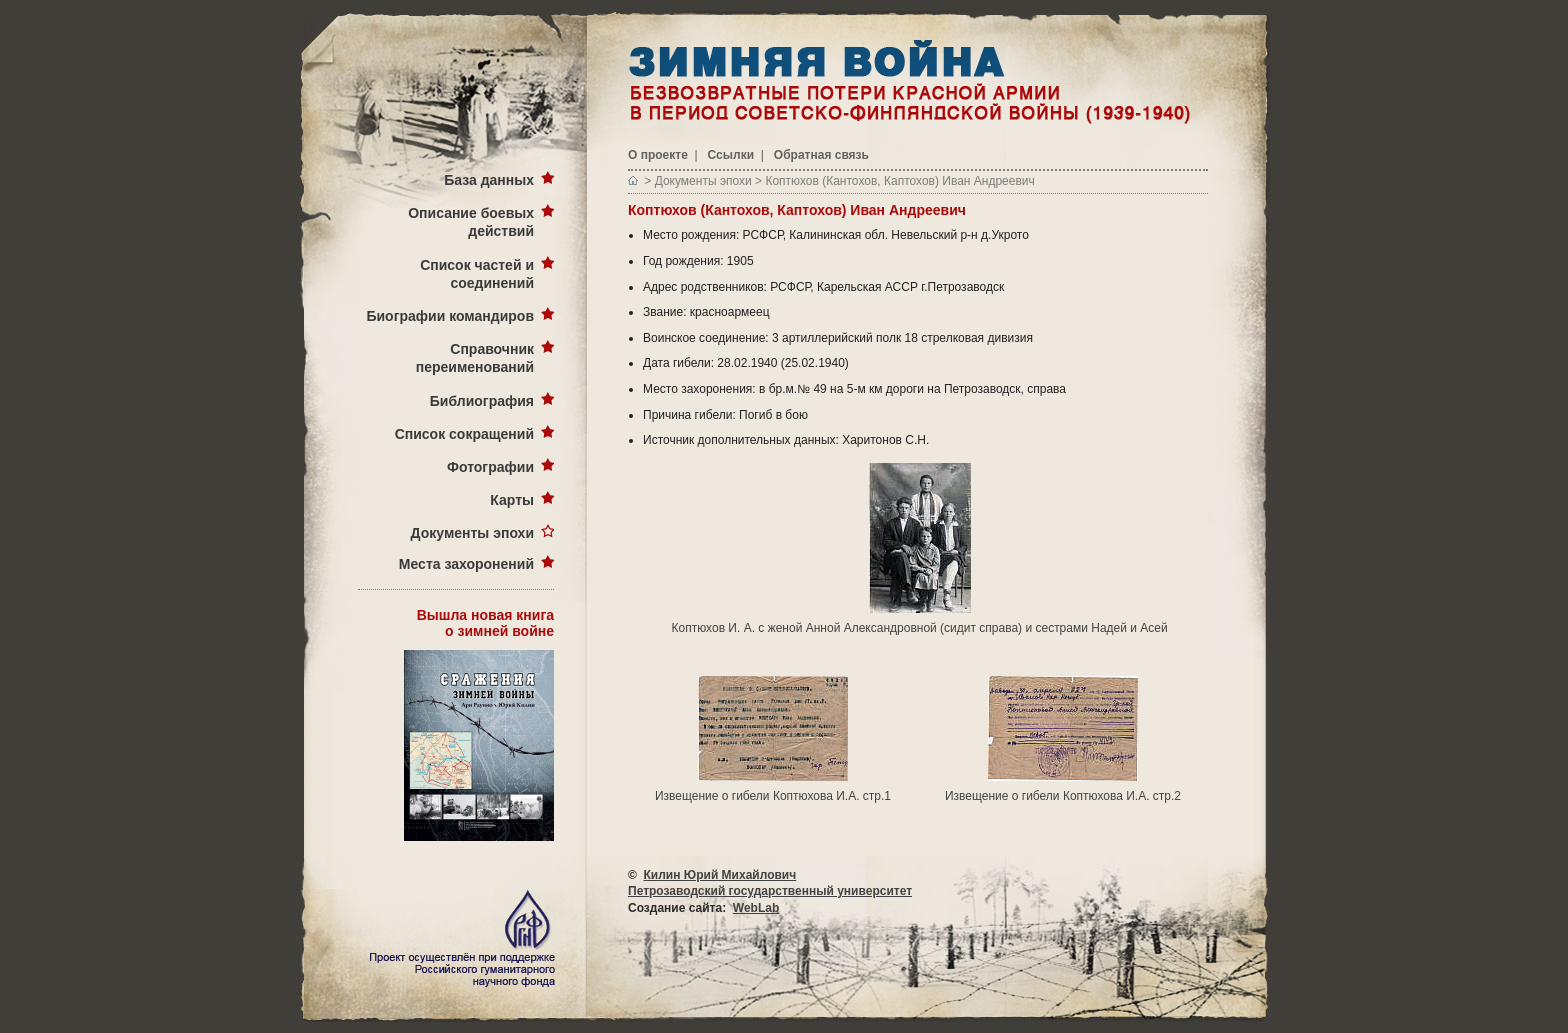 The width and height of the screenshot is (1568, 1033). Describe the element at coordinates (899, 181) in the screenshot. I see `Коптюхов (Кантохов, Каптохов) Иван Андреевич` at that location.